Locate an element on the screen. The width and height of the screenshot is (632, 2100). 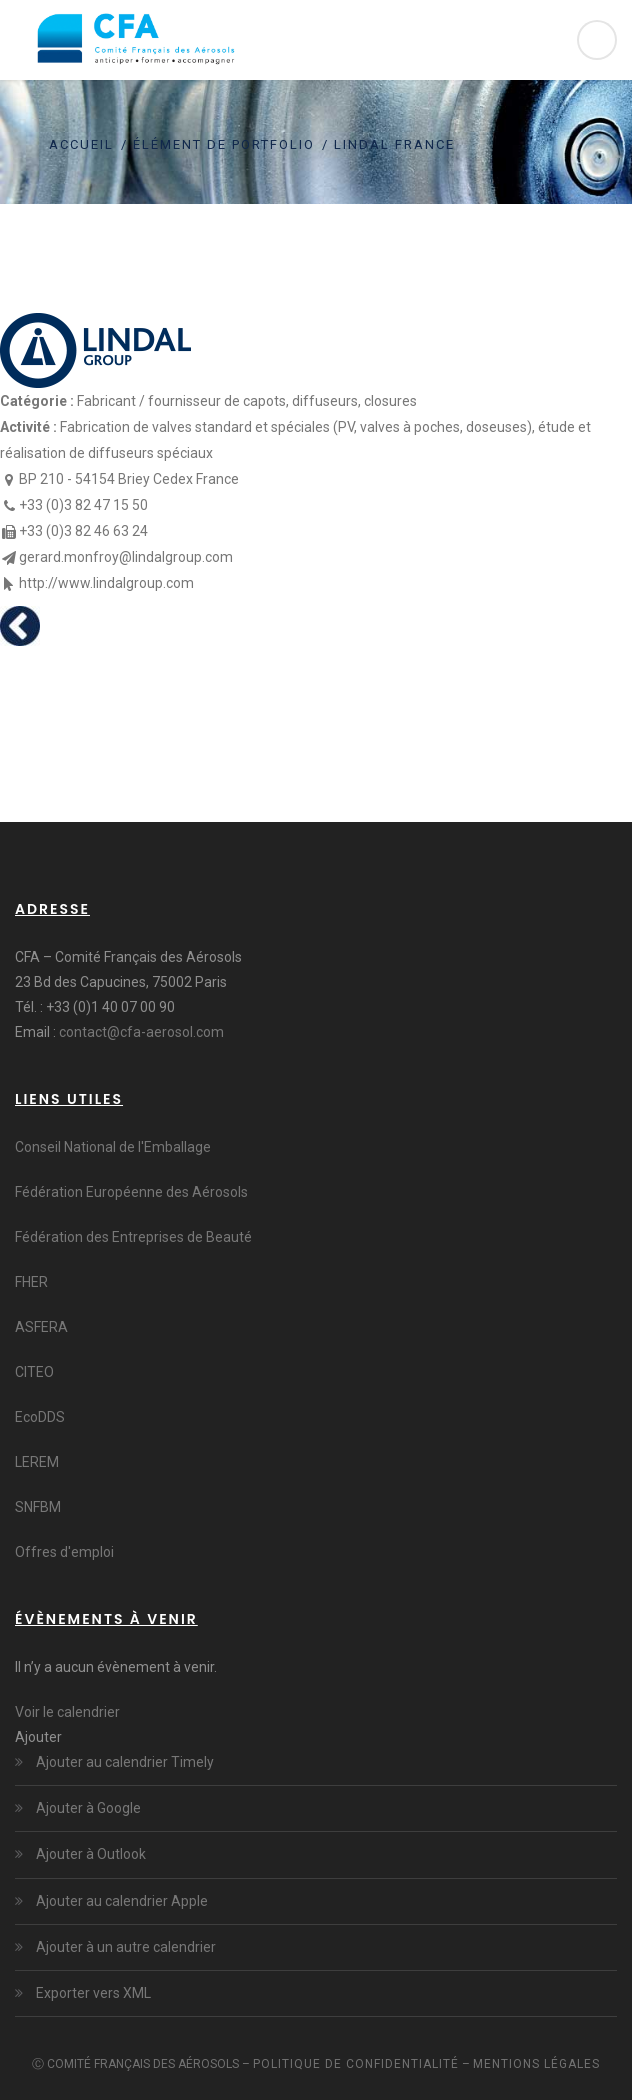
SNFBM is located at coordinates (38, 1507).